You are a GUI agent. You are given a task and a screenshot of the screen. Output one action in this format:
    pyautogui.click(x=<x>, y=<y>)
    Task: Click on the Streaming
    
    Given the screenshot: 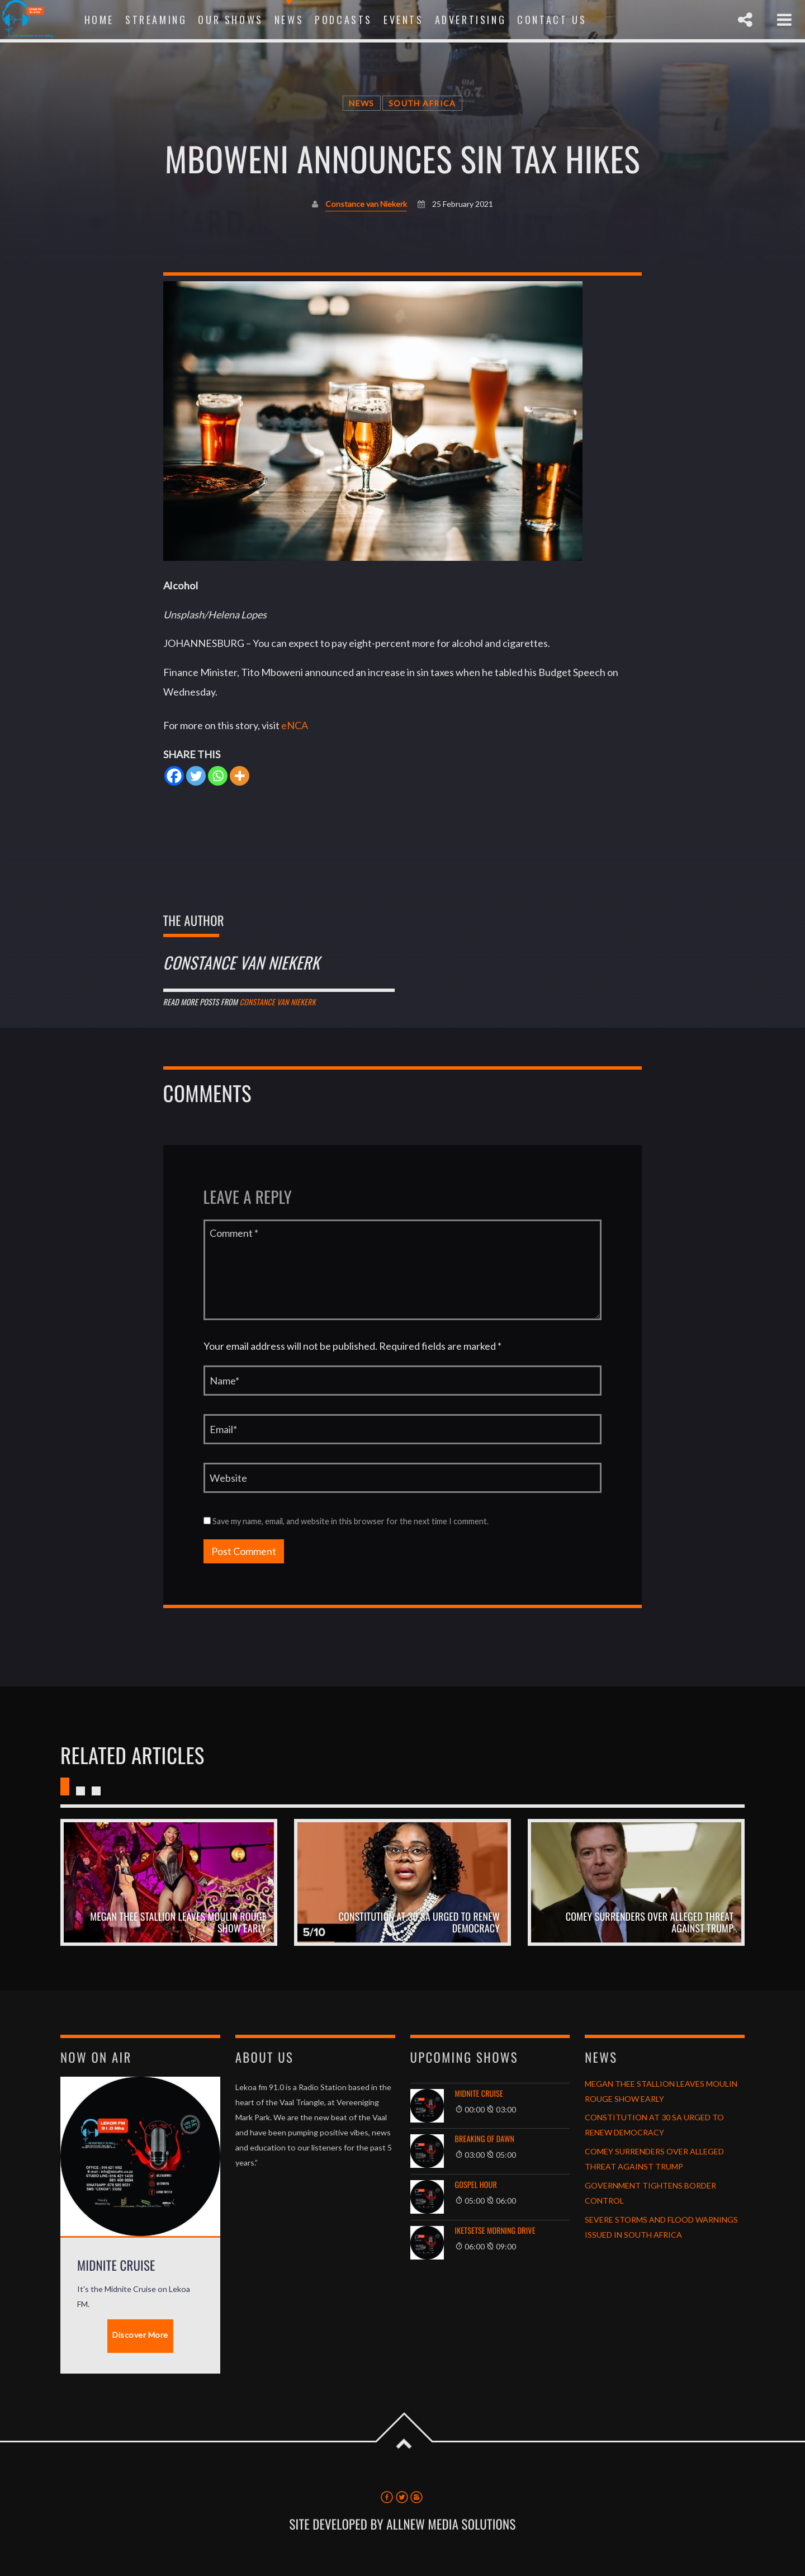 What is the action you would take?
    pyautogui.click(x=156, y=19)
    